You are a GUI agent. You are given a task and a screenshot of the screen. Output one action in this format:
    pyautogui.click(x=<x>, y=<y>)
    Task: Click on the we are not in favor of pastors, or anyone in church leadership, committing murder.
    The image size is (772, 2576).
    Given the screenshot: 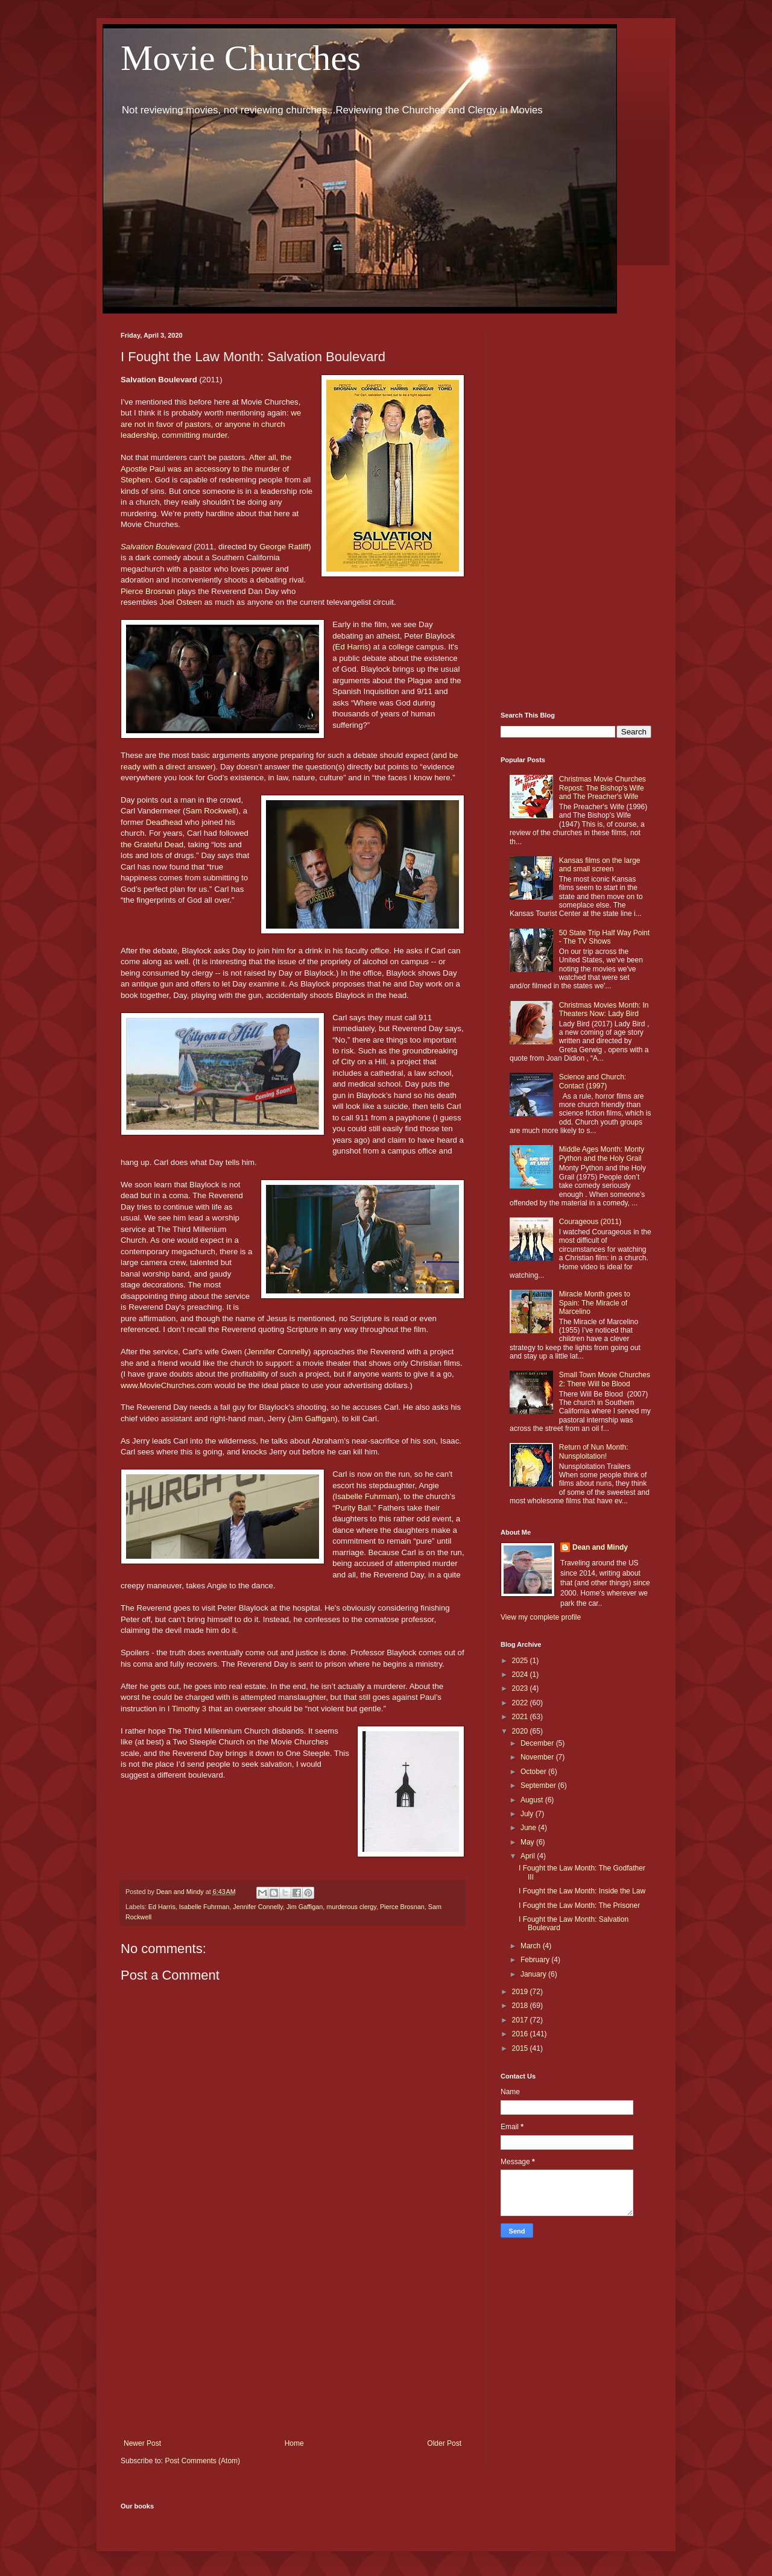 What is the action you would take?
    pyautogui.click(x=211, y=424)
    